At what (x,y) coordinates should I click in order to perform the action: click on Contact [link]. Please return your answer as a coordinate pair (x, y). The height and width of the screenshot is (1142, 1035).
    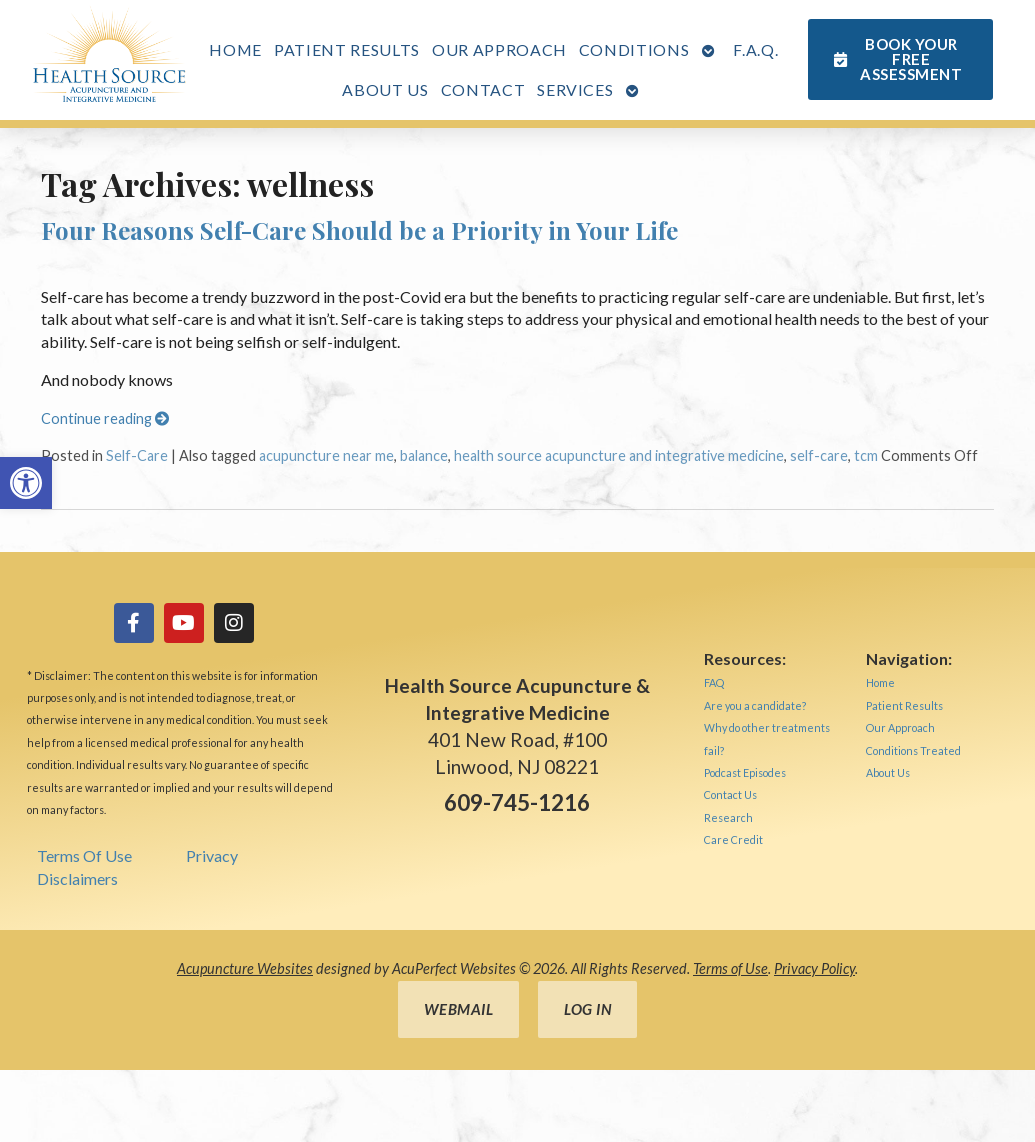
    Looking at the image, I should click on (483, 89).